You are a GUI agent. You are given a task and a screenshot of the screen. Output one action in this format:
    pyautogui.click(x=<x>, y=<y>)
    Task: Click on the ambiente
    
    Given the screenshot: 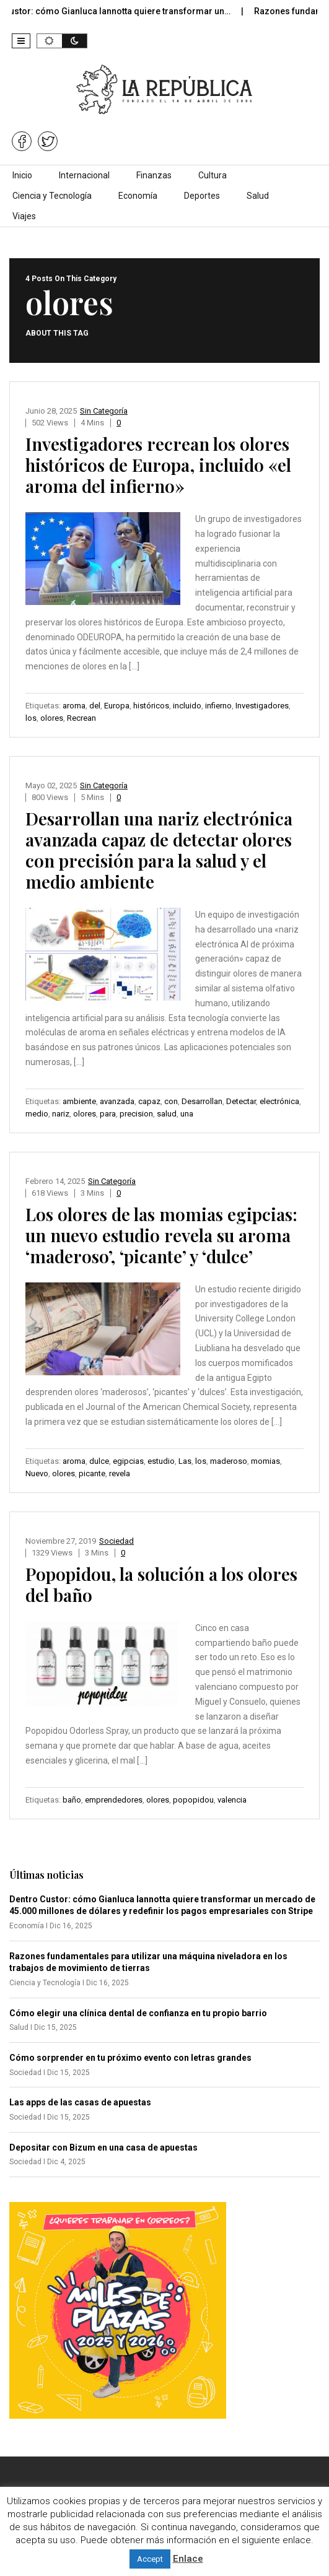 What is the action you would take?
    pyautogui.click(x=79, y=1101)
    